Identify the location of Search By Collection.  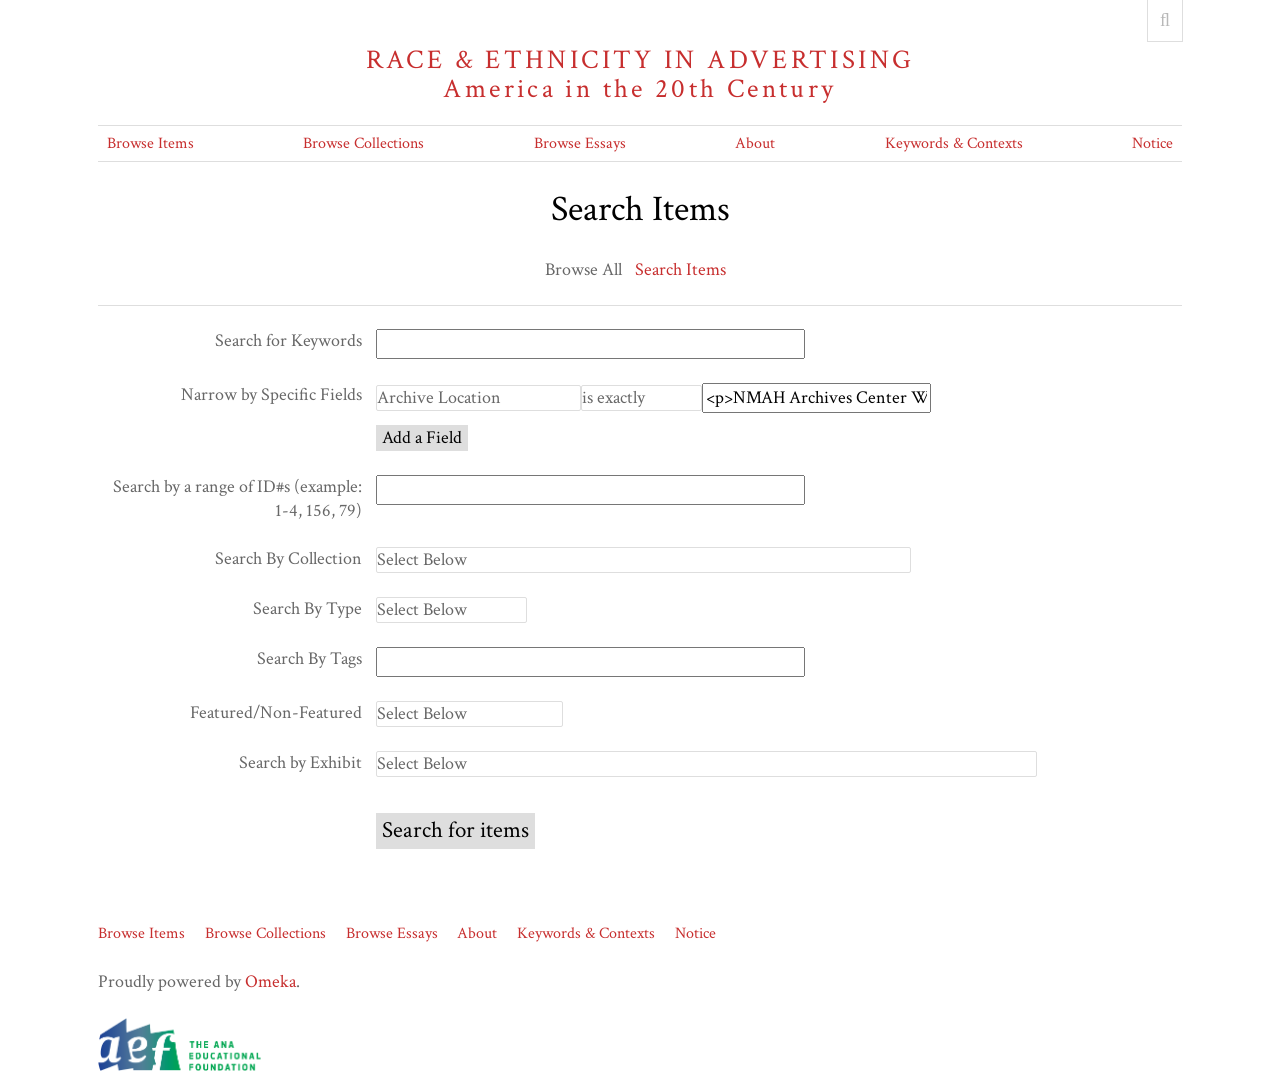
(288, 558).